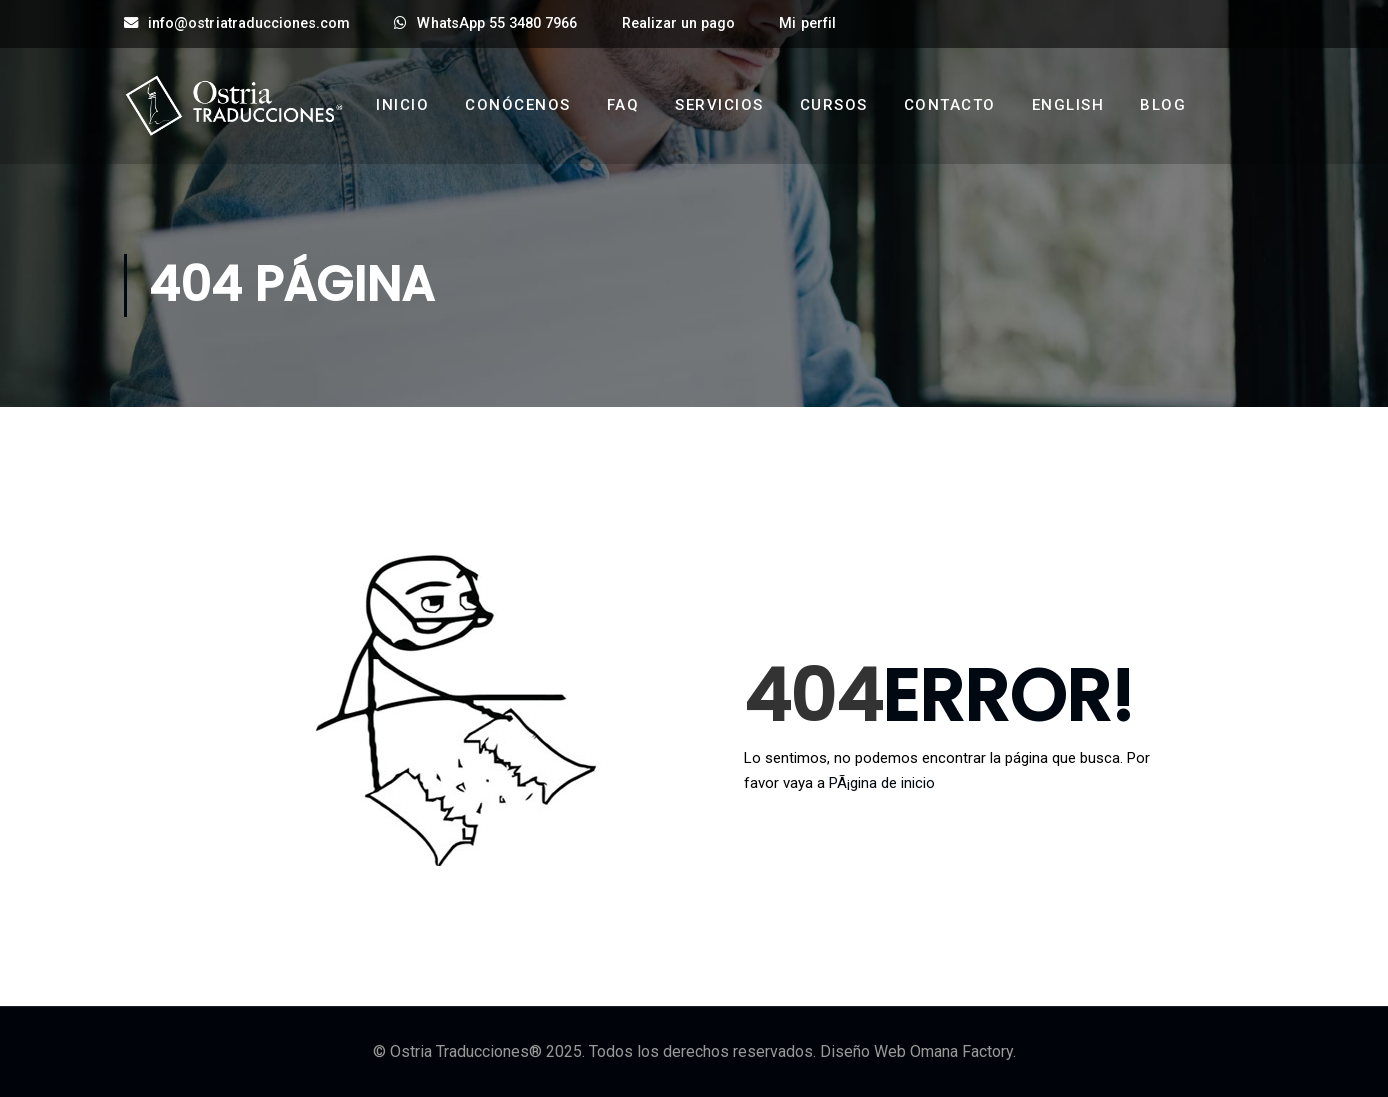 This screenshot has width=1388, height=1097. Describe the element at coordinates (402, 105) in the screenshot. I see `Inicio` at that location.